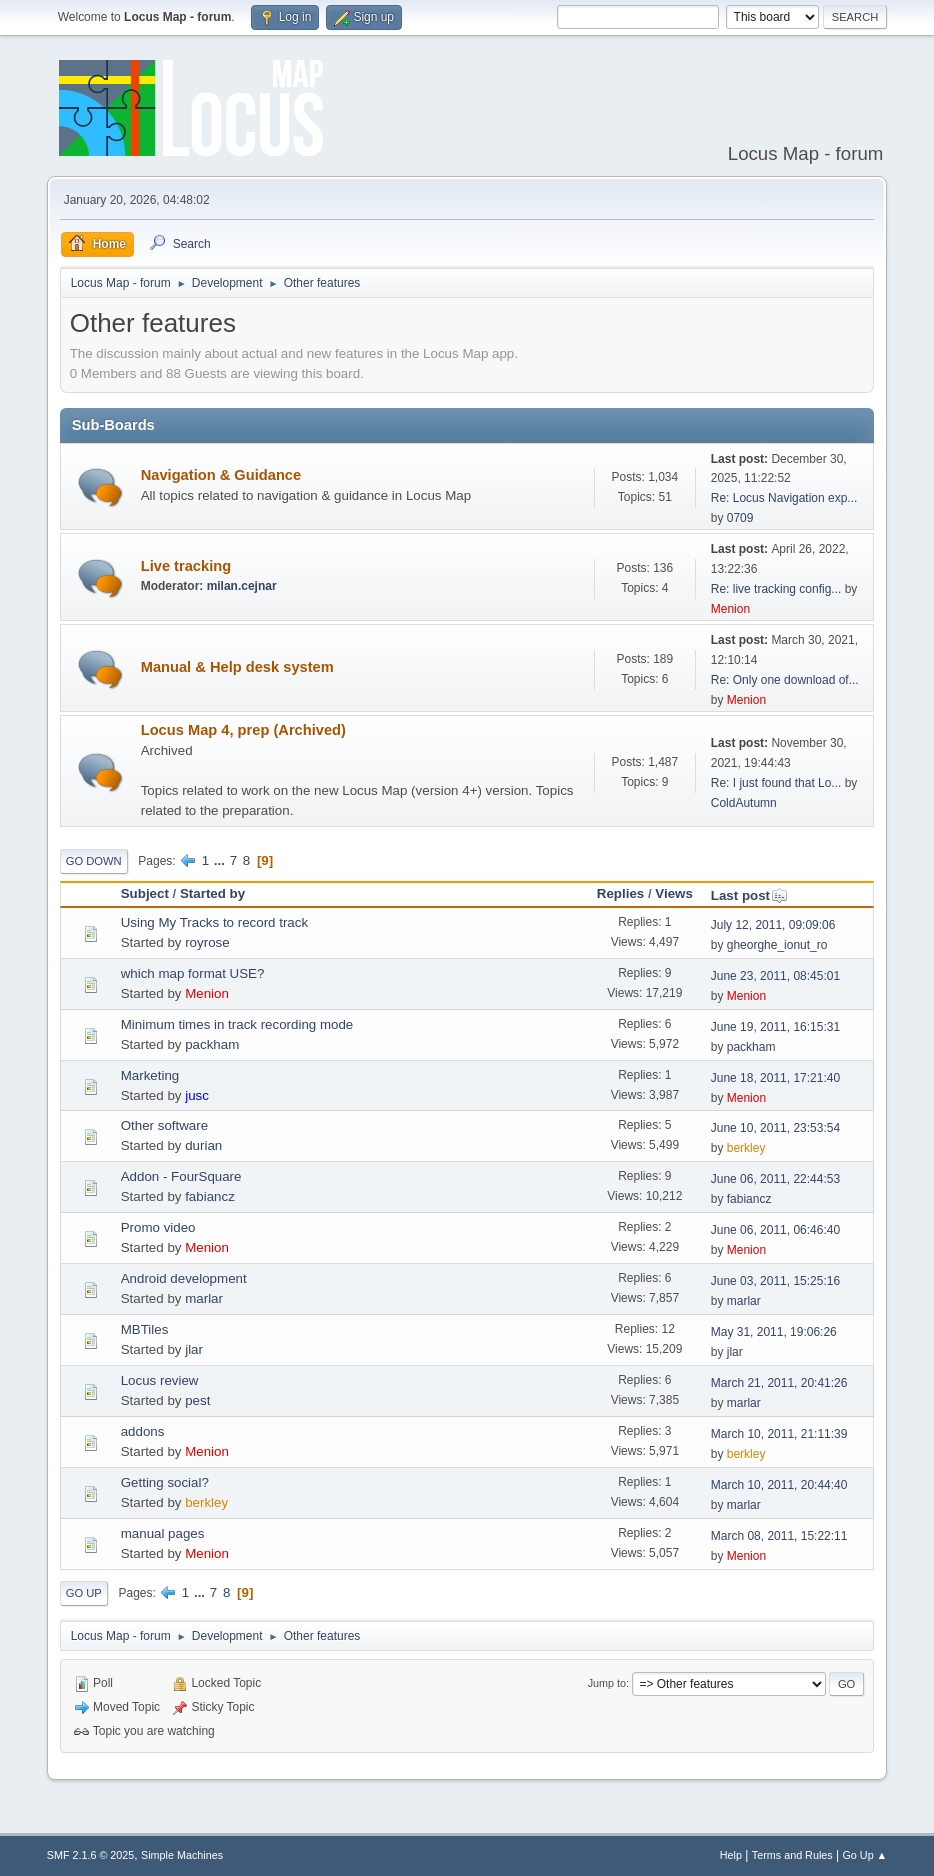  Describe the element at coordinates (210, 1196) in the screenshot. I see `fabiancz` at that location.